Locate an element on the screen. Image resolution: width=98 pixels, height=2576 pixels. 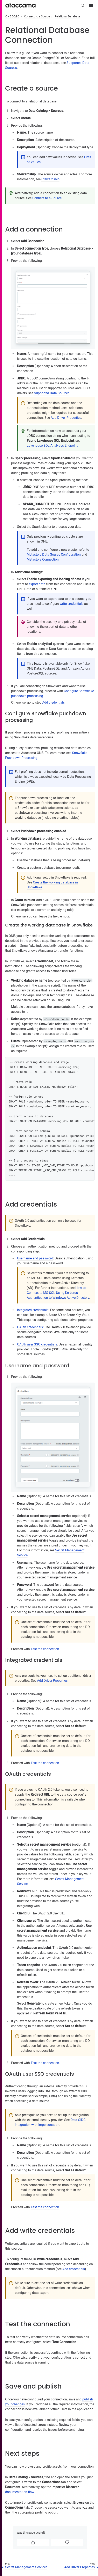
Test the connection is located at coordinates (45, 1649).